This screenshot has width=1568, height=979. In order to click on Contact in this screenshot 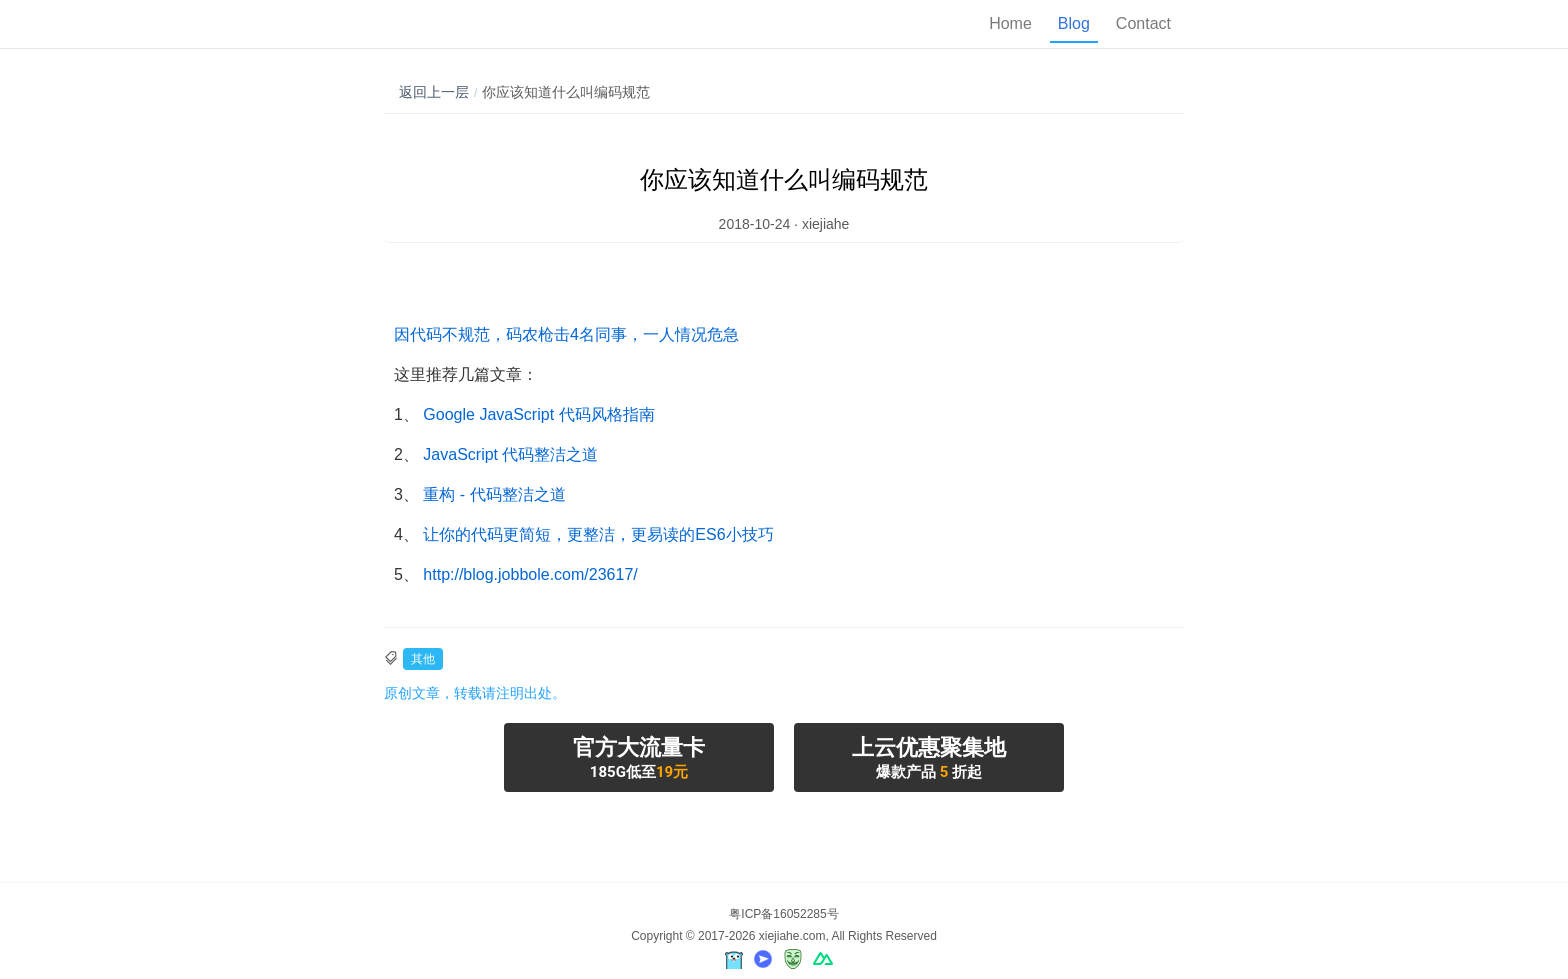, I will do `click(1143, 23)`.